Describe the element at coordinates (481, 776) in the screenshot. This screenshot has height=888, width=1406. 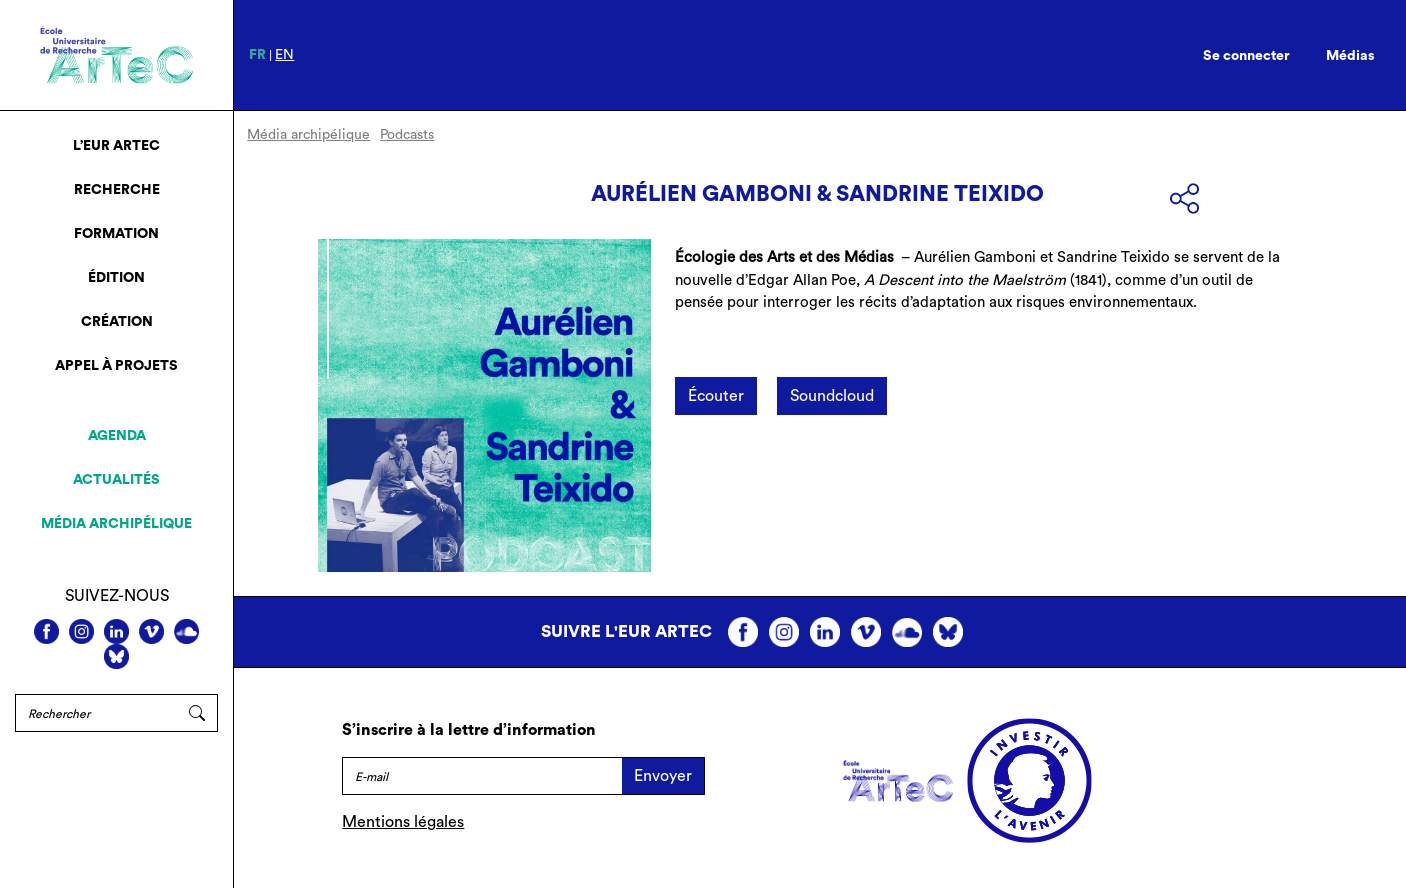
I see `[E-mail]` at that location.